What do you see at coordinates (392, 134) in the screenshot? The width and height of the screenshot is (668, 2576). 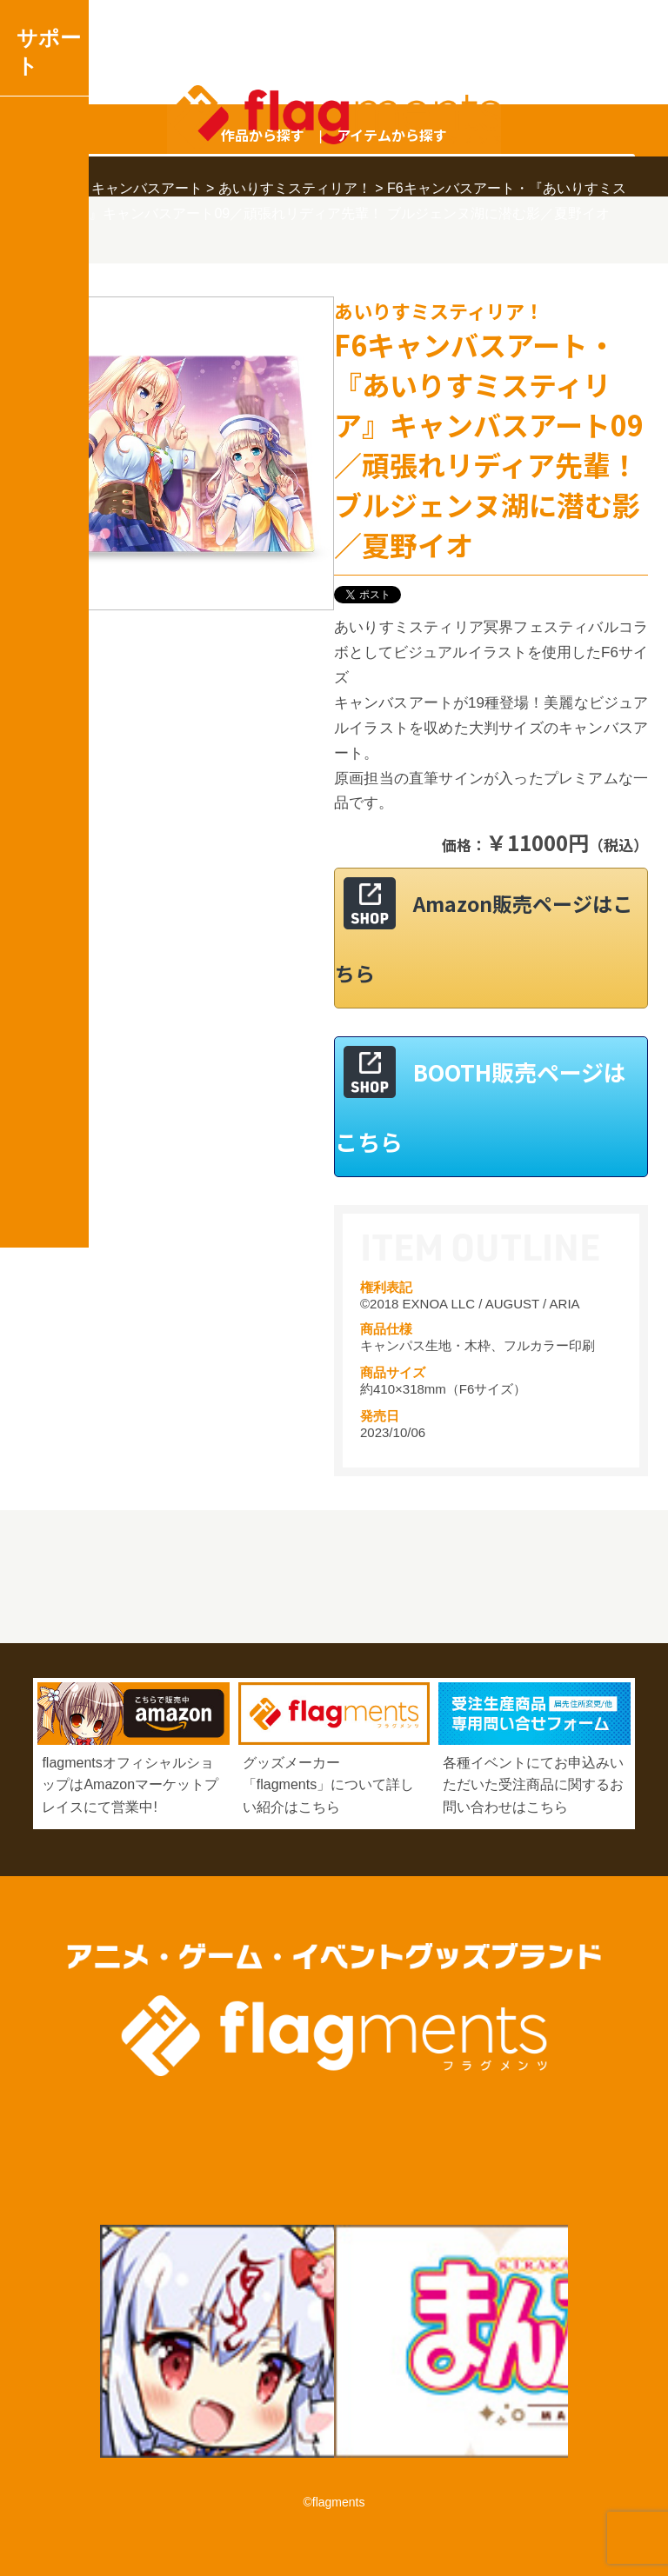 I see `アイテムから探す` at bounding box center [392, 134].